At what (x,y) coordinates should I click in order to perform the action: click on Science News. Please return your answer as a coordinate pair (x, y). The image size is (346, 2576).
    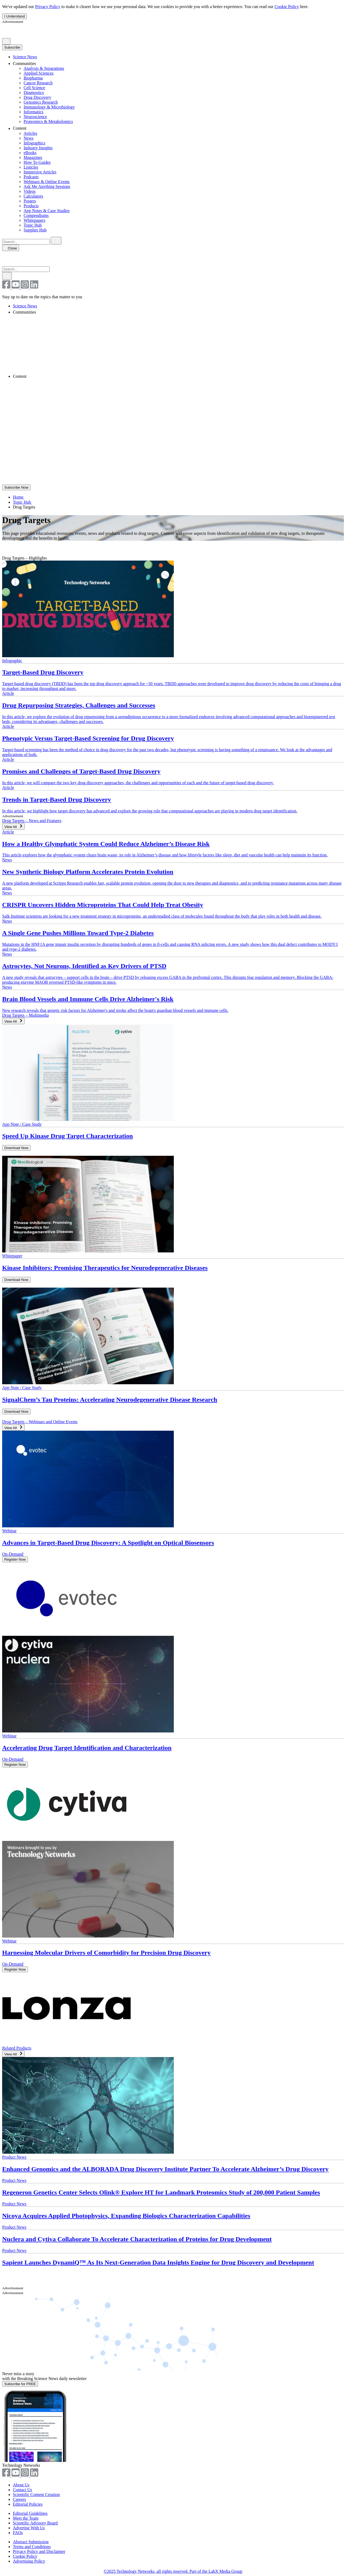
    Looking at the image, I should click on (25, 57).